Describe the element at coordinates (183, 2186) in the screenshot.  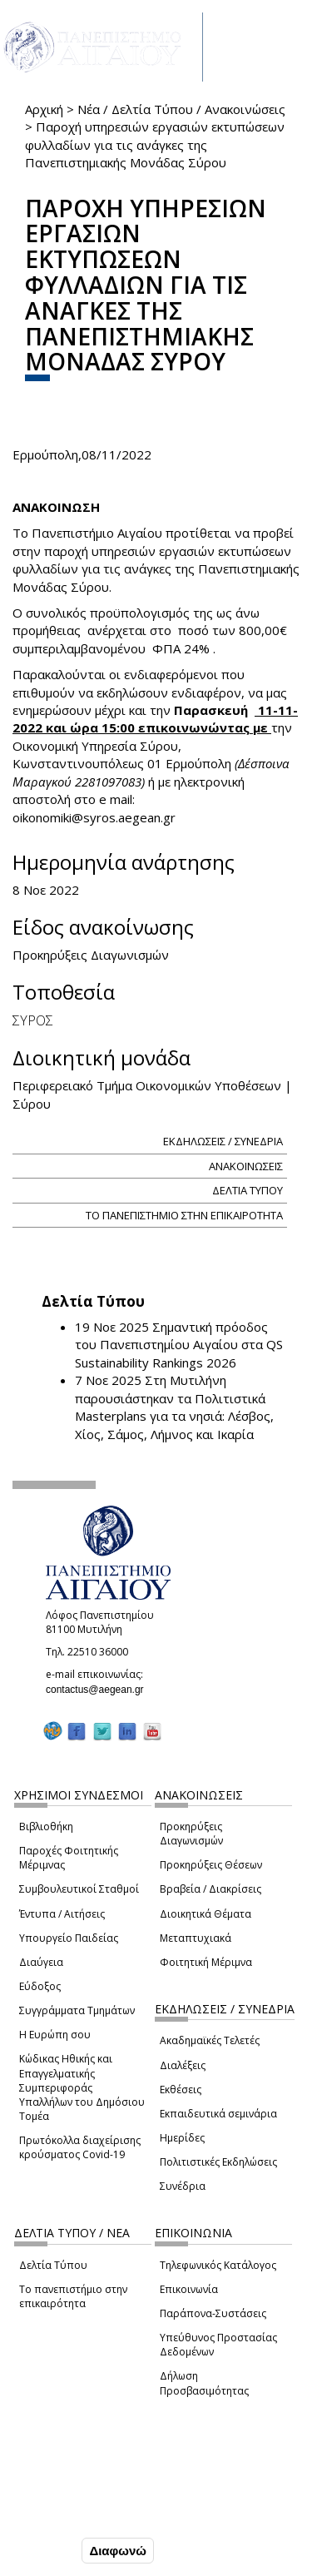
I see `Συνέδρια` at that location.